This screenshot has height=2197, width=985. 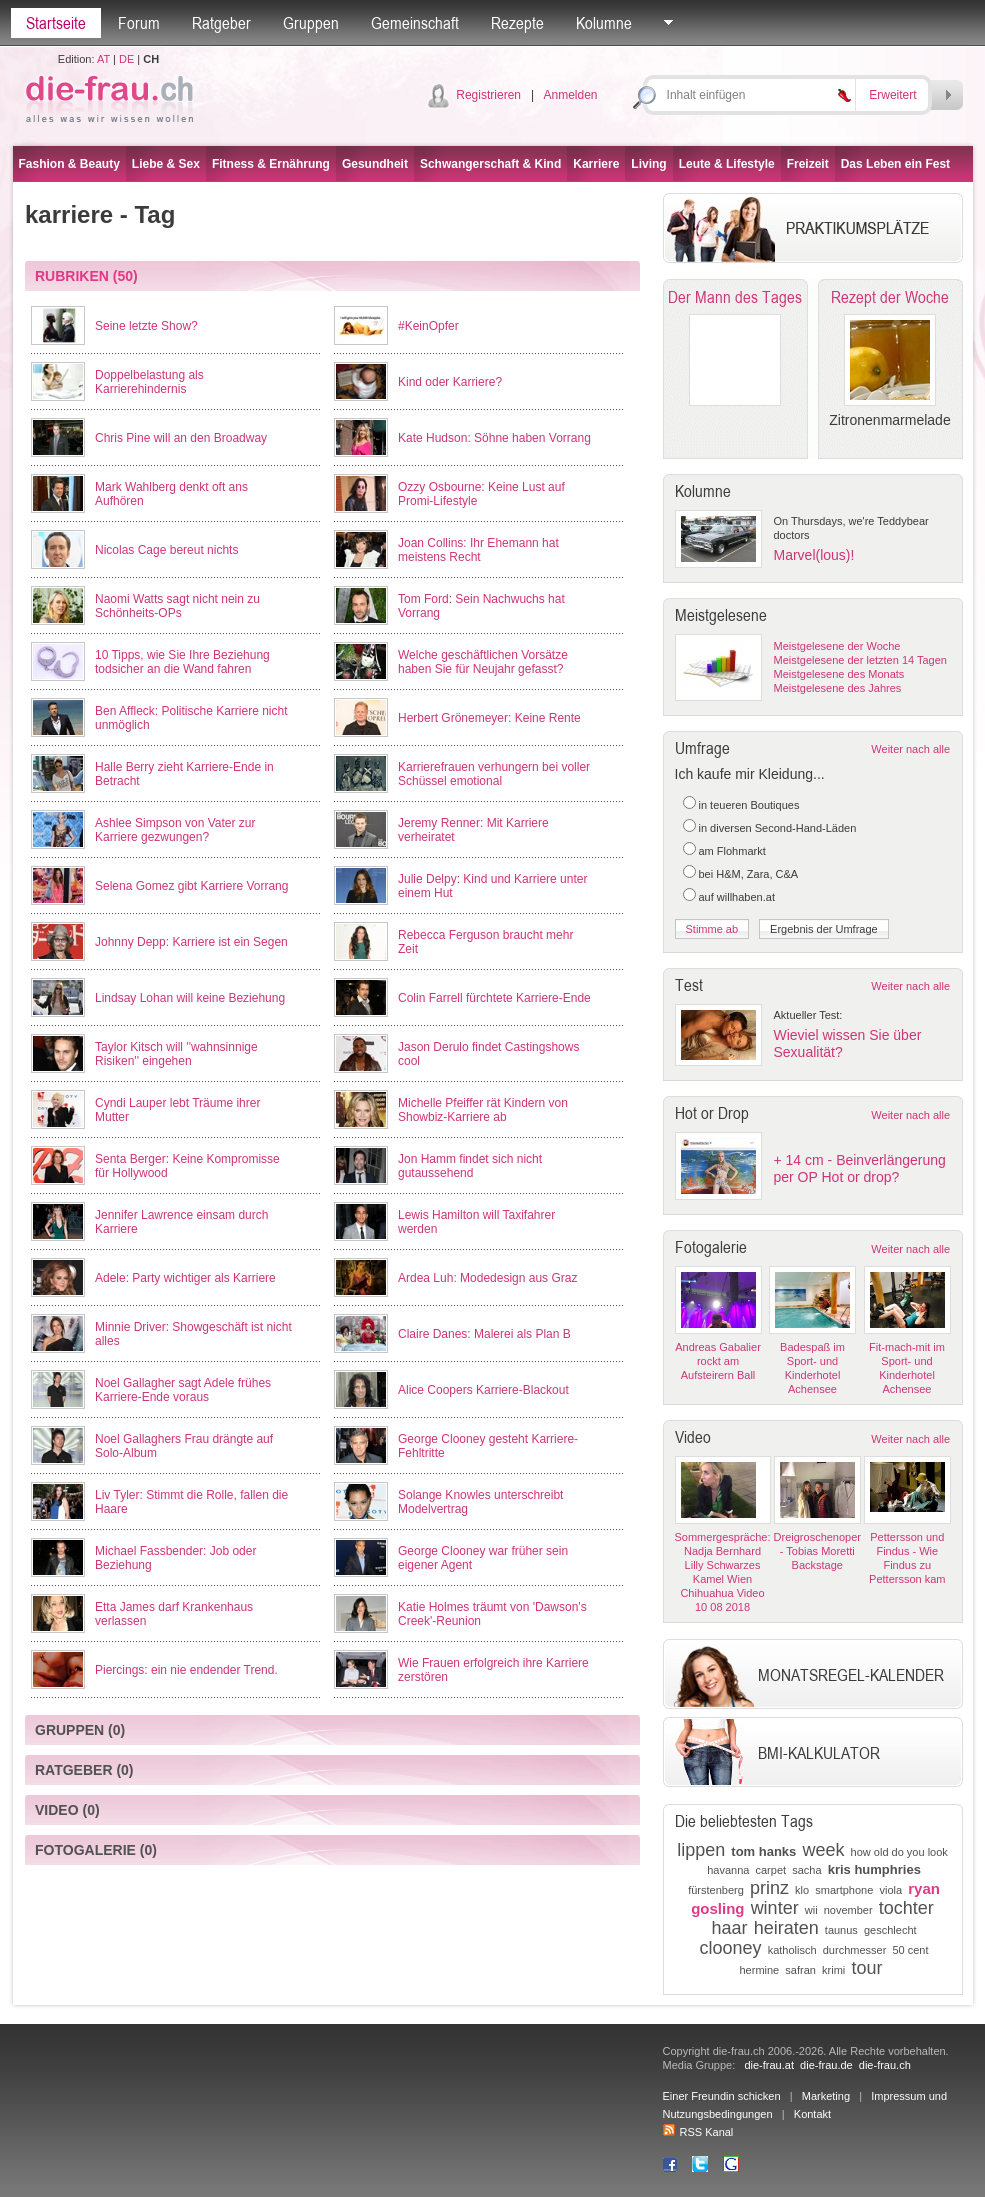 What do you see at coordinates (732, 851) in the screenshot?
I see `am Flohmarkt` at bounding box center [732, 851].